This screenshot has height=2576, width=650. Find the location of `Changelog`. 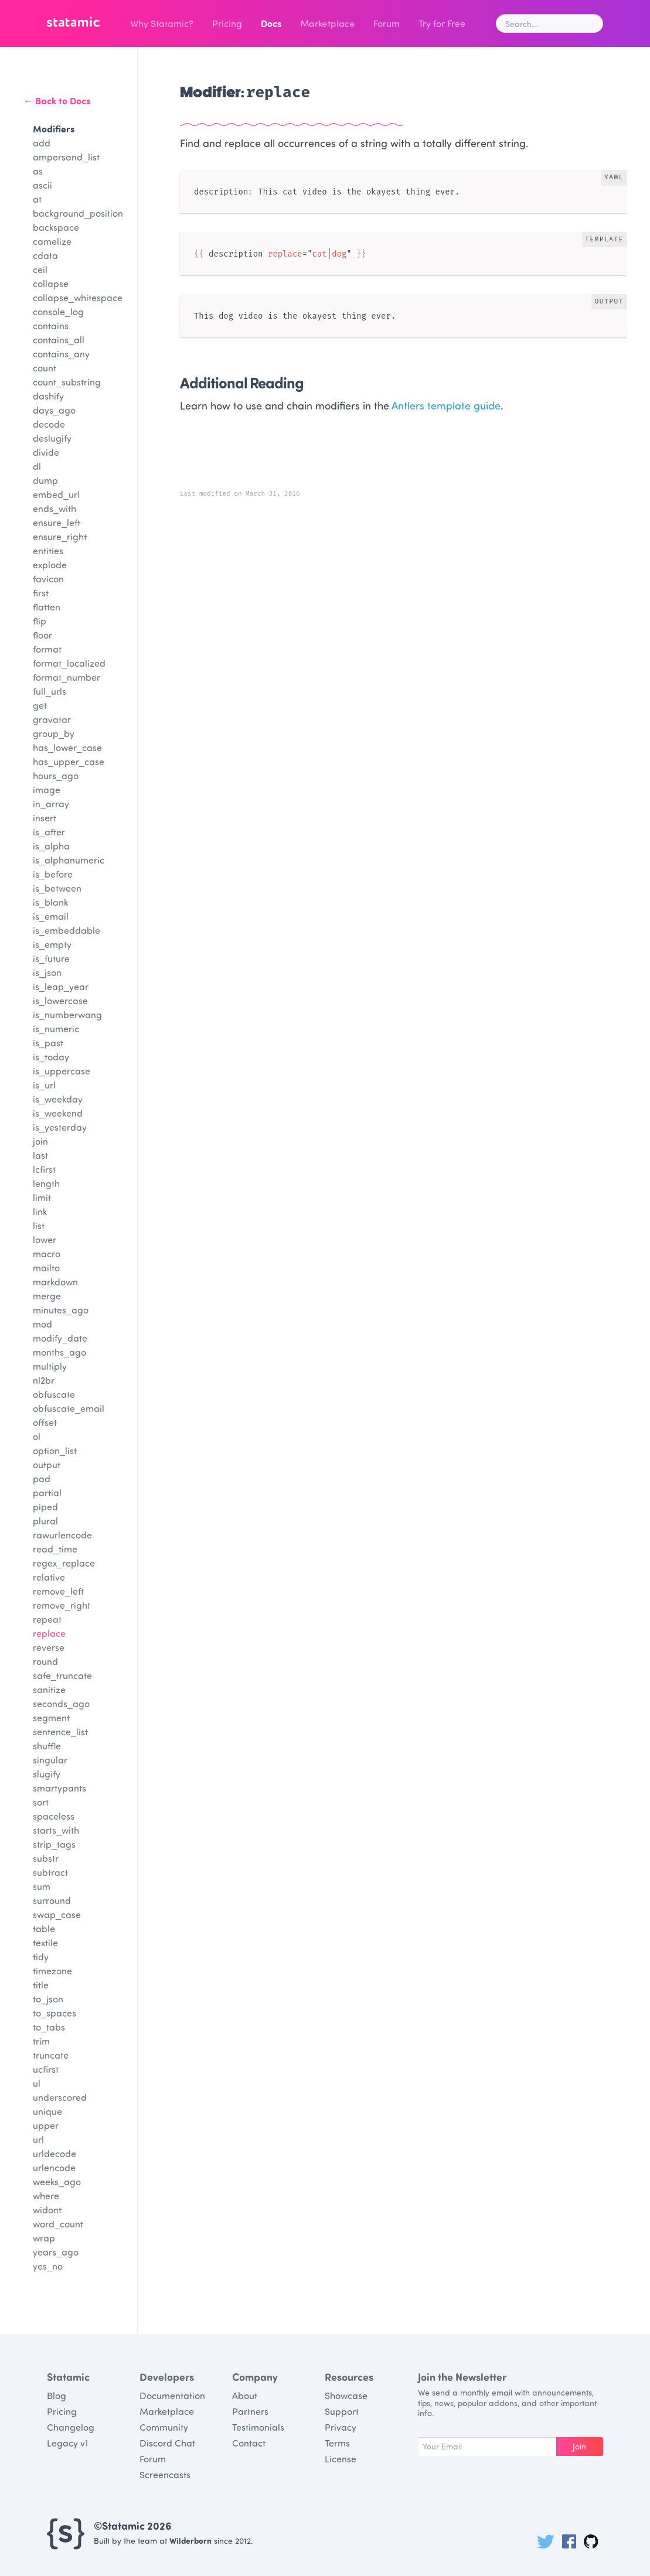

Changelog is located at coordinates (70, 2427).